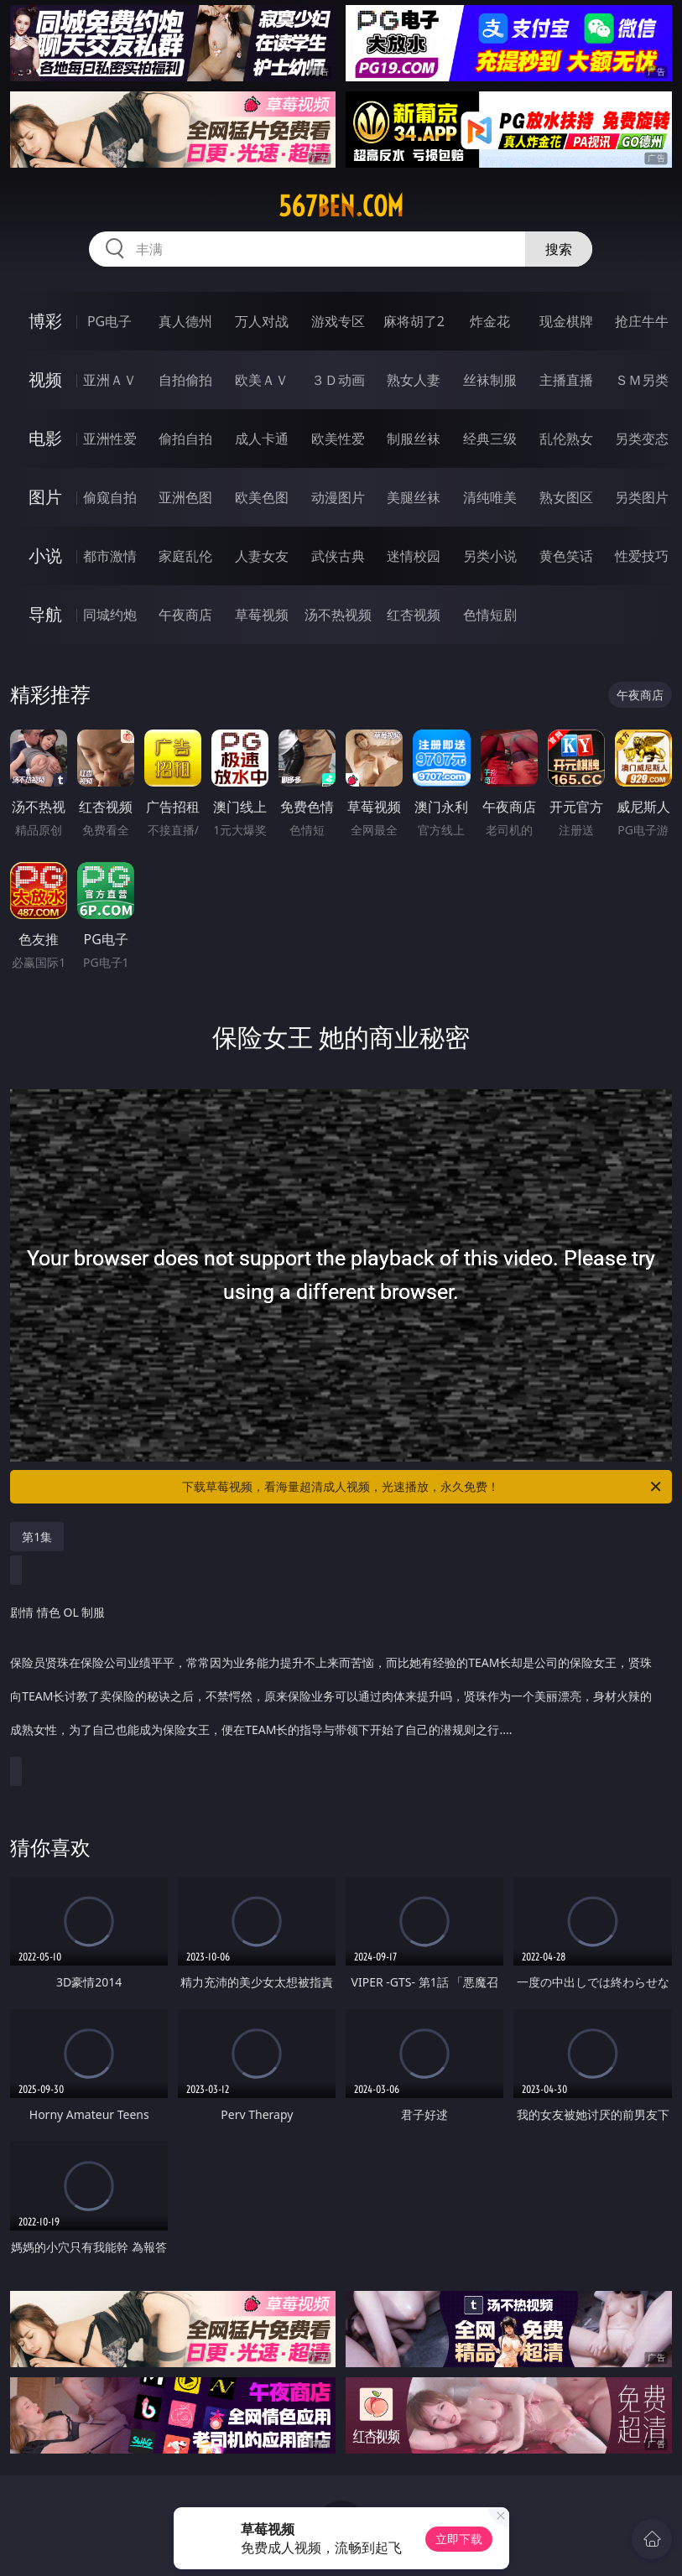 Image resolution: width=682 pixels, height=2576 pixels. What do you see at coordinates (642, 321) in the screenshot?
I see `抢庄牛牛` at bounding box center [642, 321].